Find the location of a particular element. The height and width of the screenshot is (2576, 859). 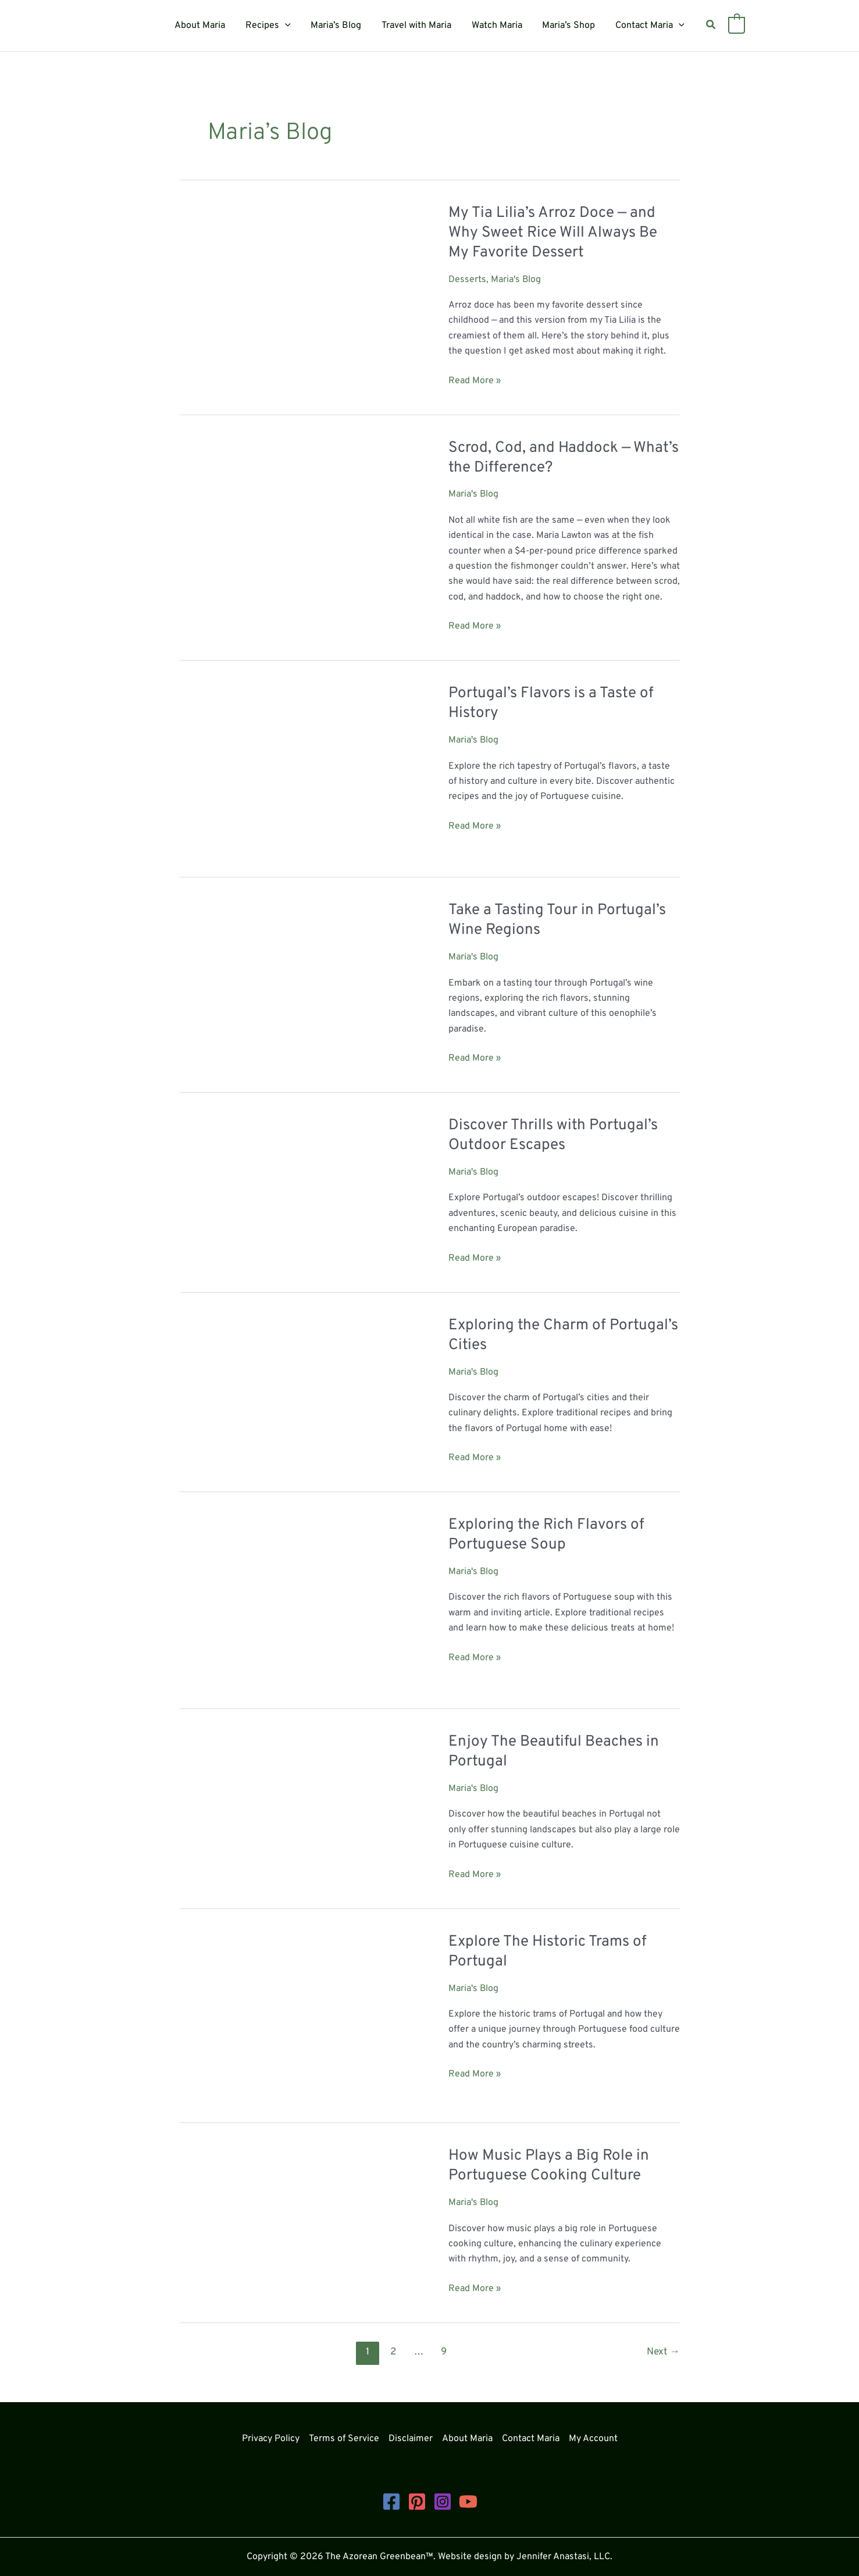

[Pinterest] is located at coordinates (417, 2501).